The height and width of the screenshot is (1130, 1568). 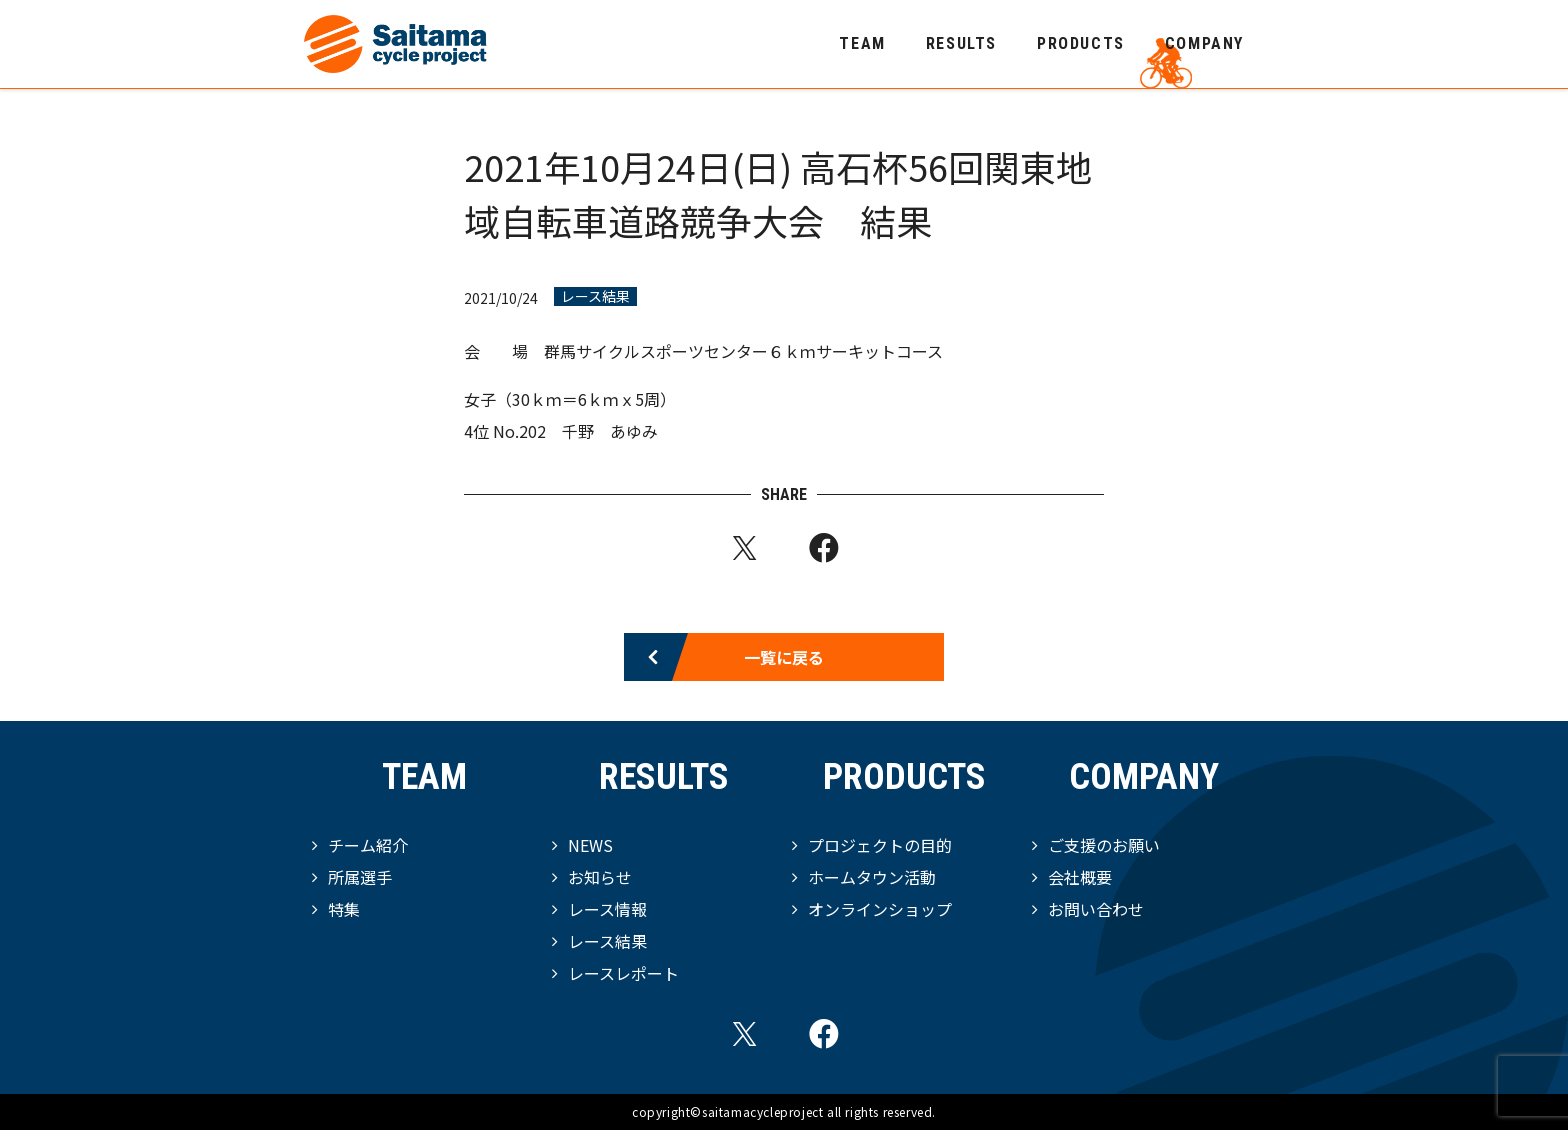 What do you see at coordinates (1104, 845) in the screenshot?
I see `ご支援のお願い` at bounding box center [1104, 845].